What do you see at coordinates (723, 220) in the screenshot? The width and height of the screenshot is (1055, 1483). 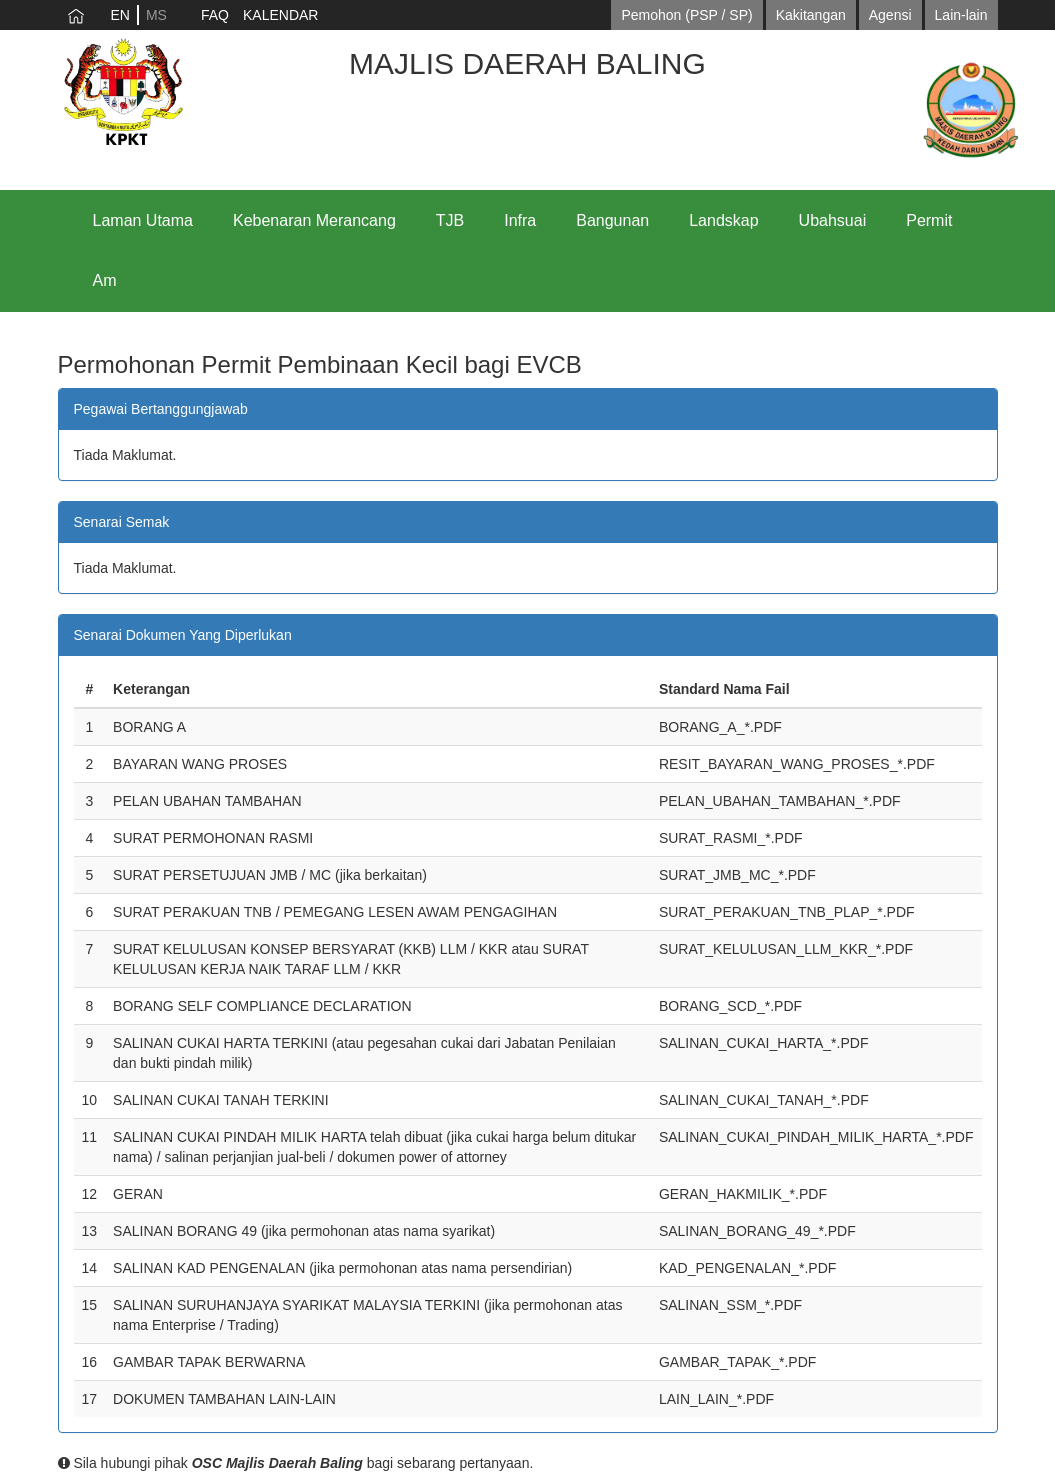 I see `Landskap` at bounding box center [723, 220].